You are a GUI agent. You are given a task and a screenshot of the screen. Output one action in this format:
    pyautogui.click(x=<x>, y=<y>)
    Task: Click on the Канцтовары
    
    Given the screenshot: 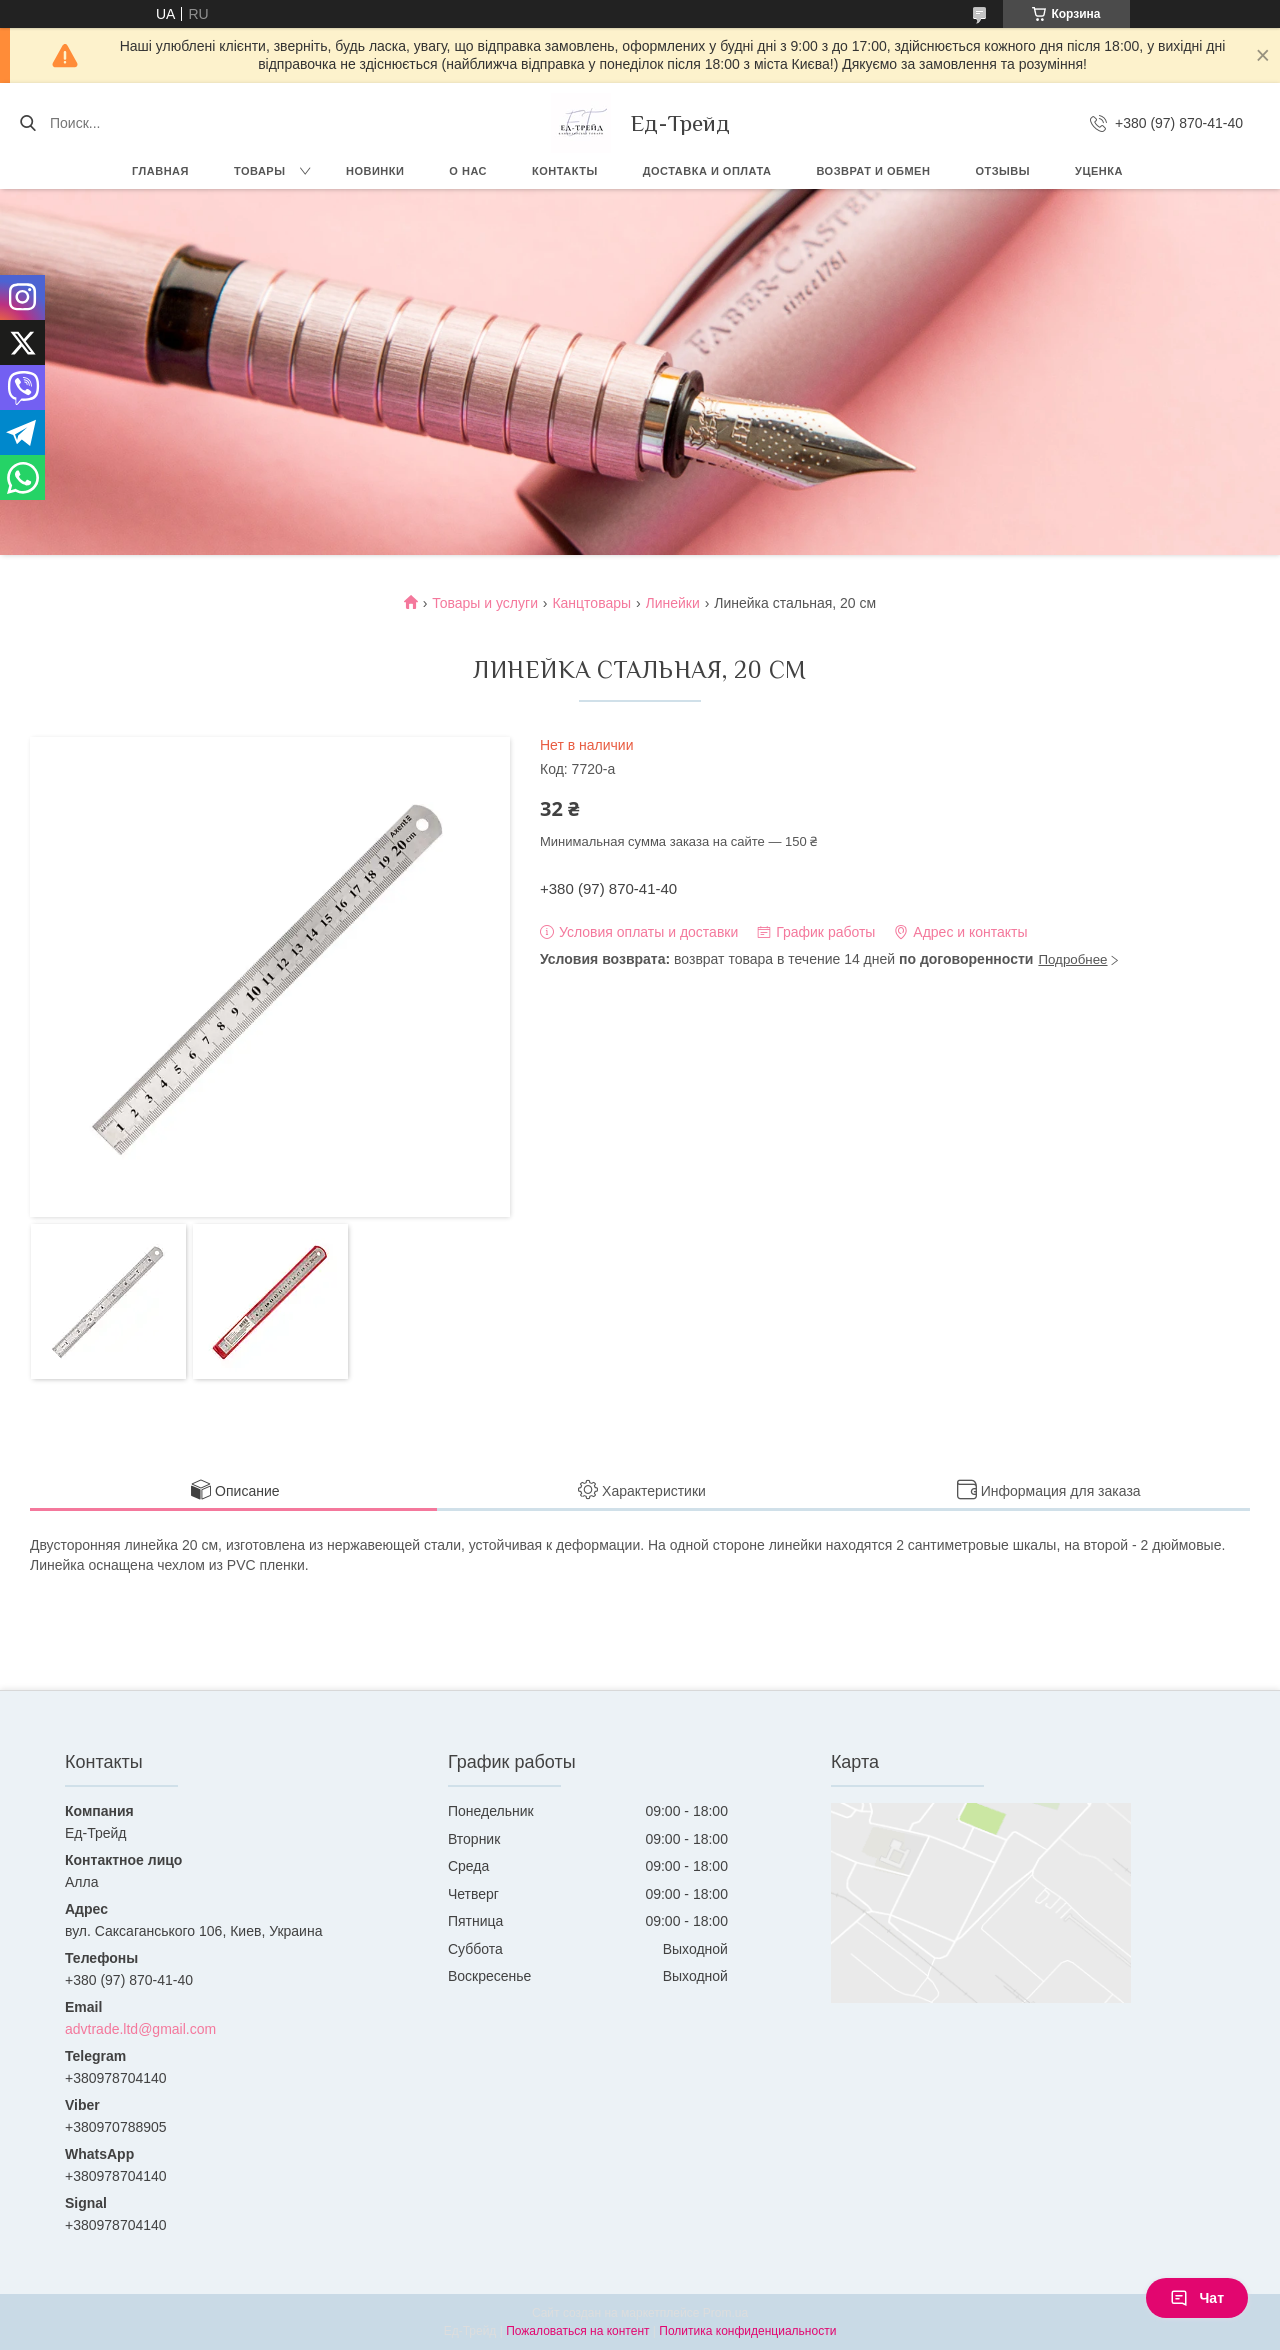 What is the action you would take?
    pyautogui.click(x=591, y=603)
    